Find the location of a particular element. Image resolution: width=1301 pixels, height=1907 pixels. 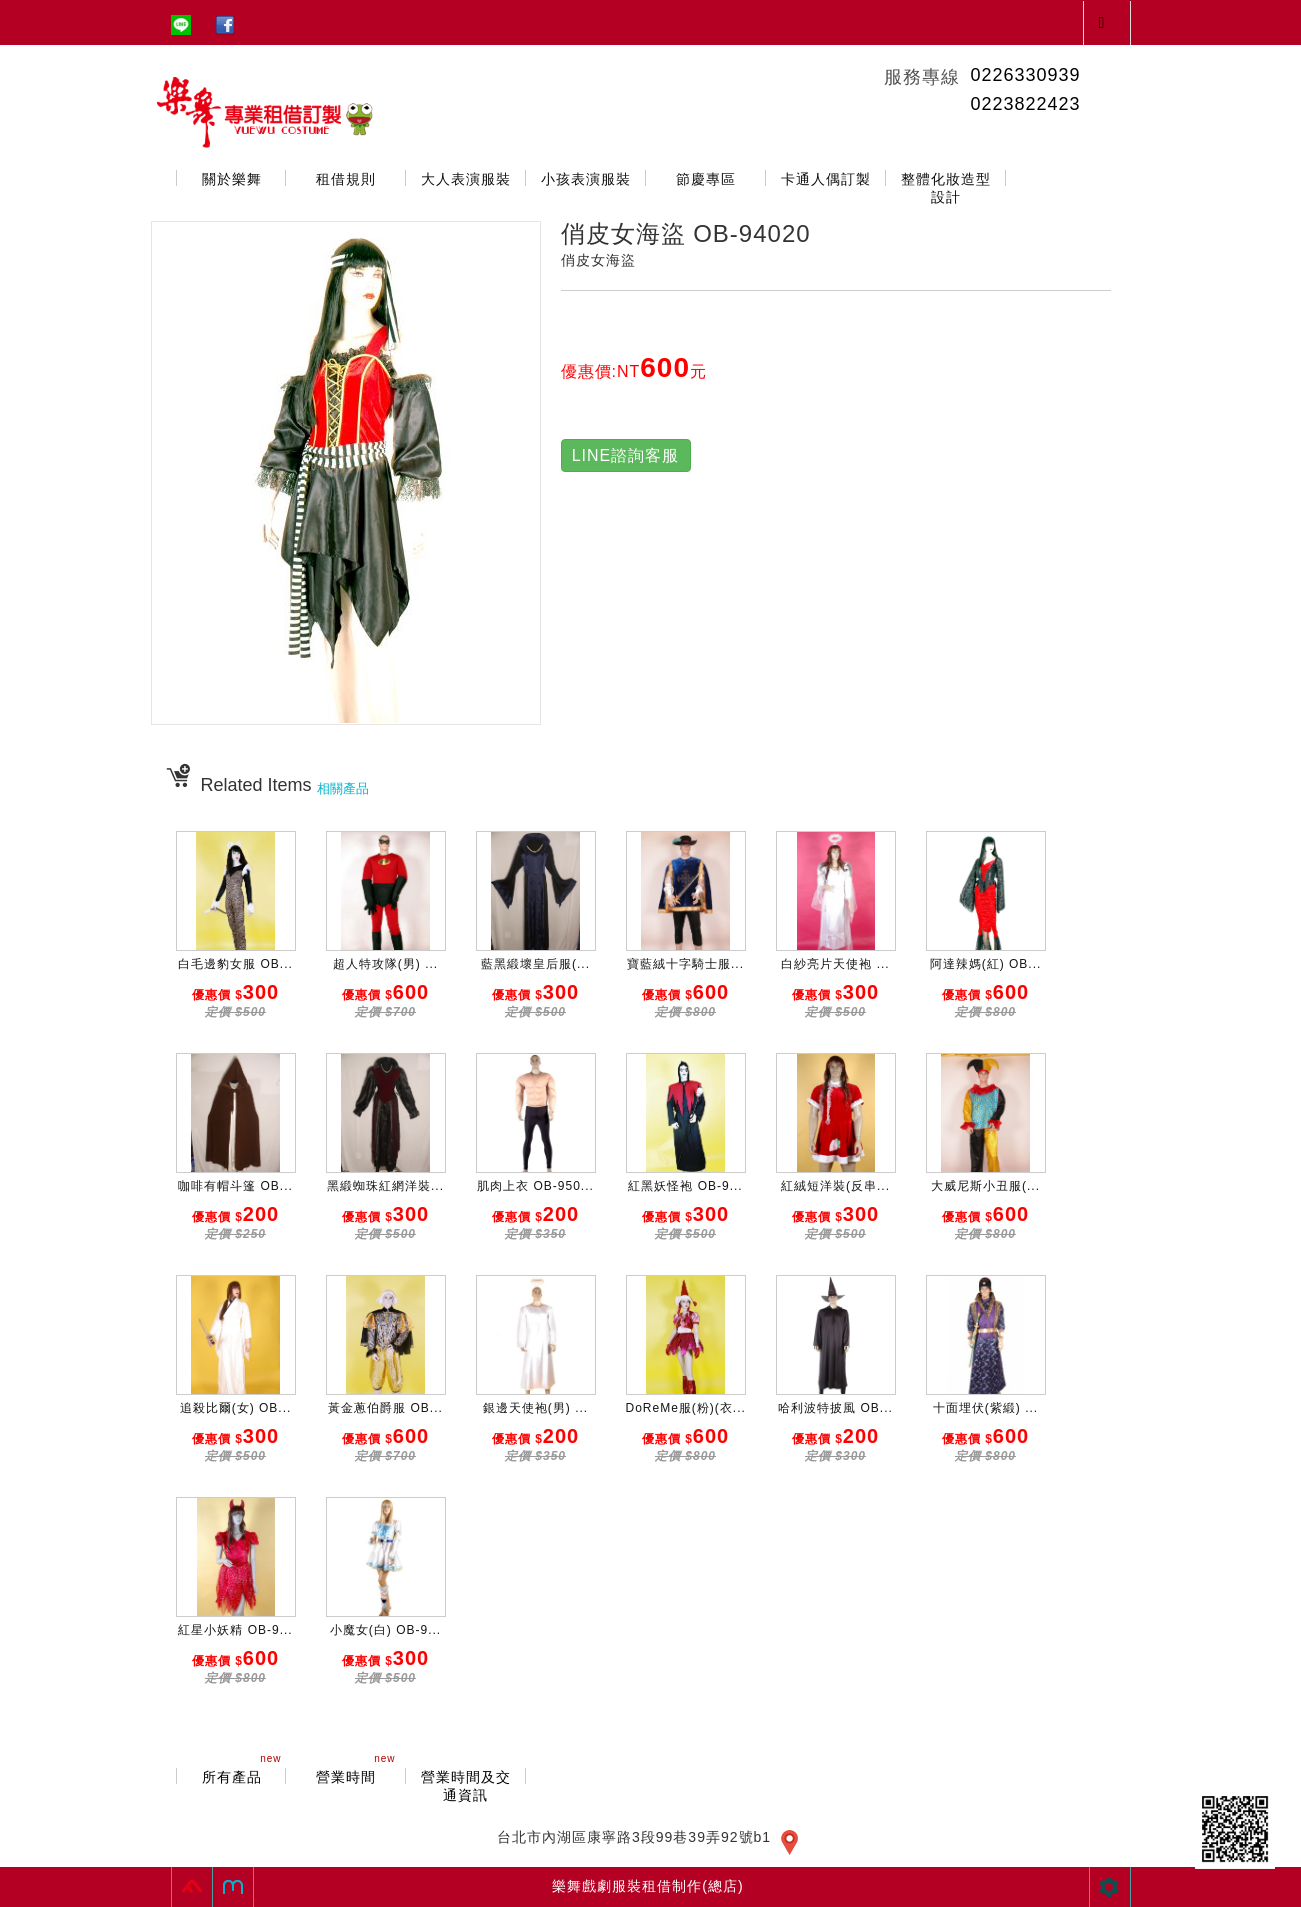

小魔女(白) OB-9... is located at coordinates (385, 1630).